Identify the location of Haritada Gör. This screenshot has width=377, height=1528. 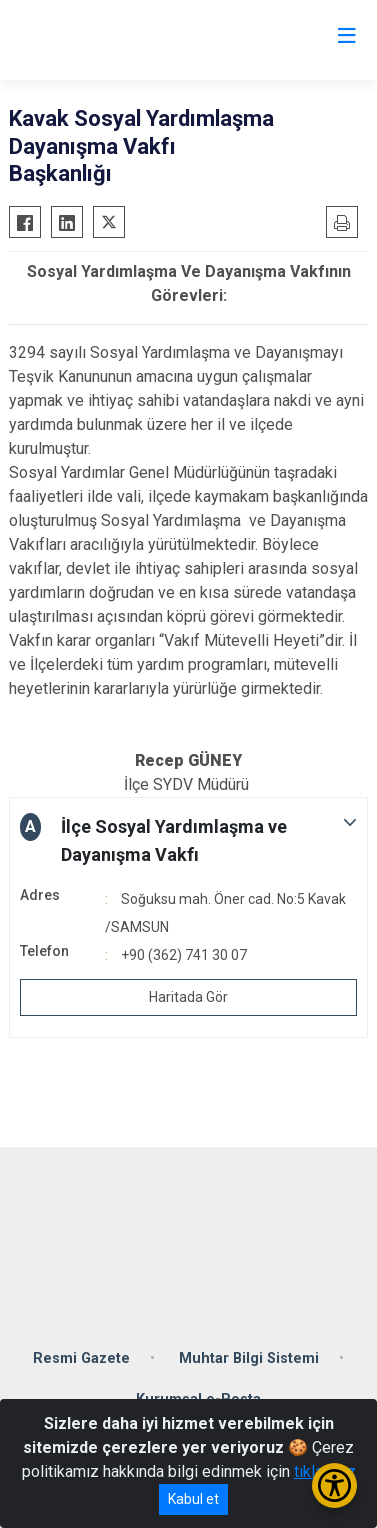
(188, 997).